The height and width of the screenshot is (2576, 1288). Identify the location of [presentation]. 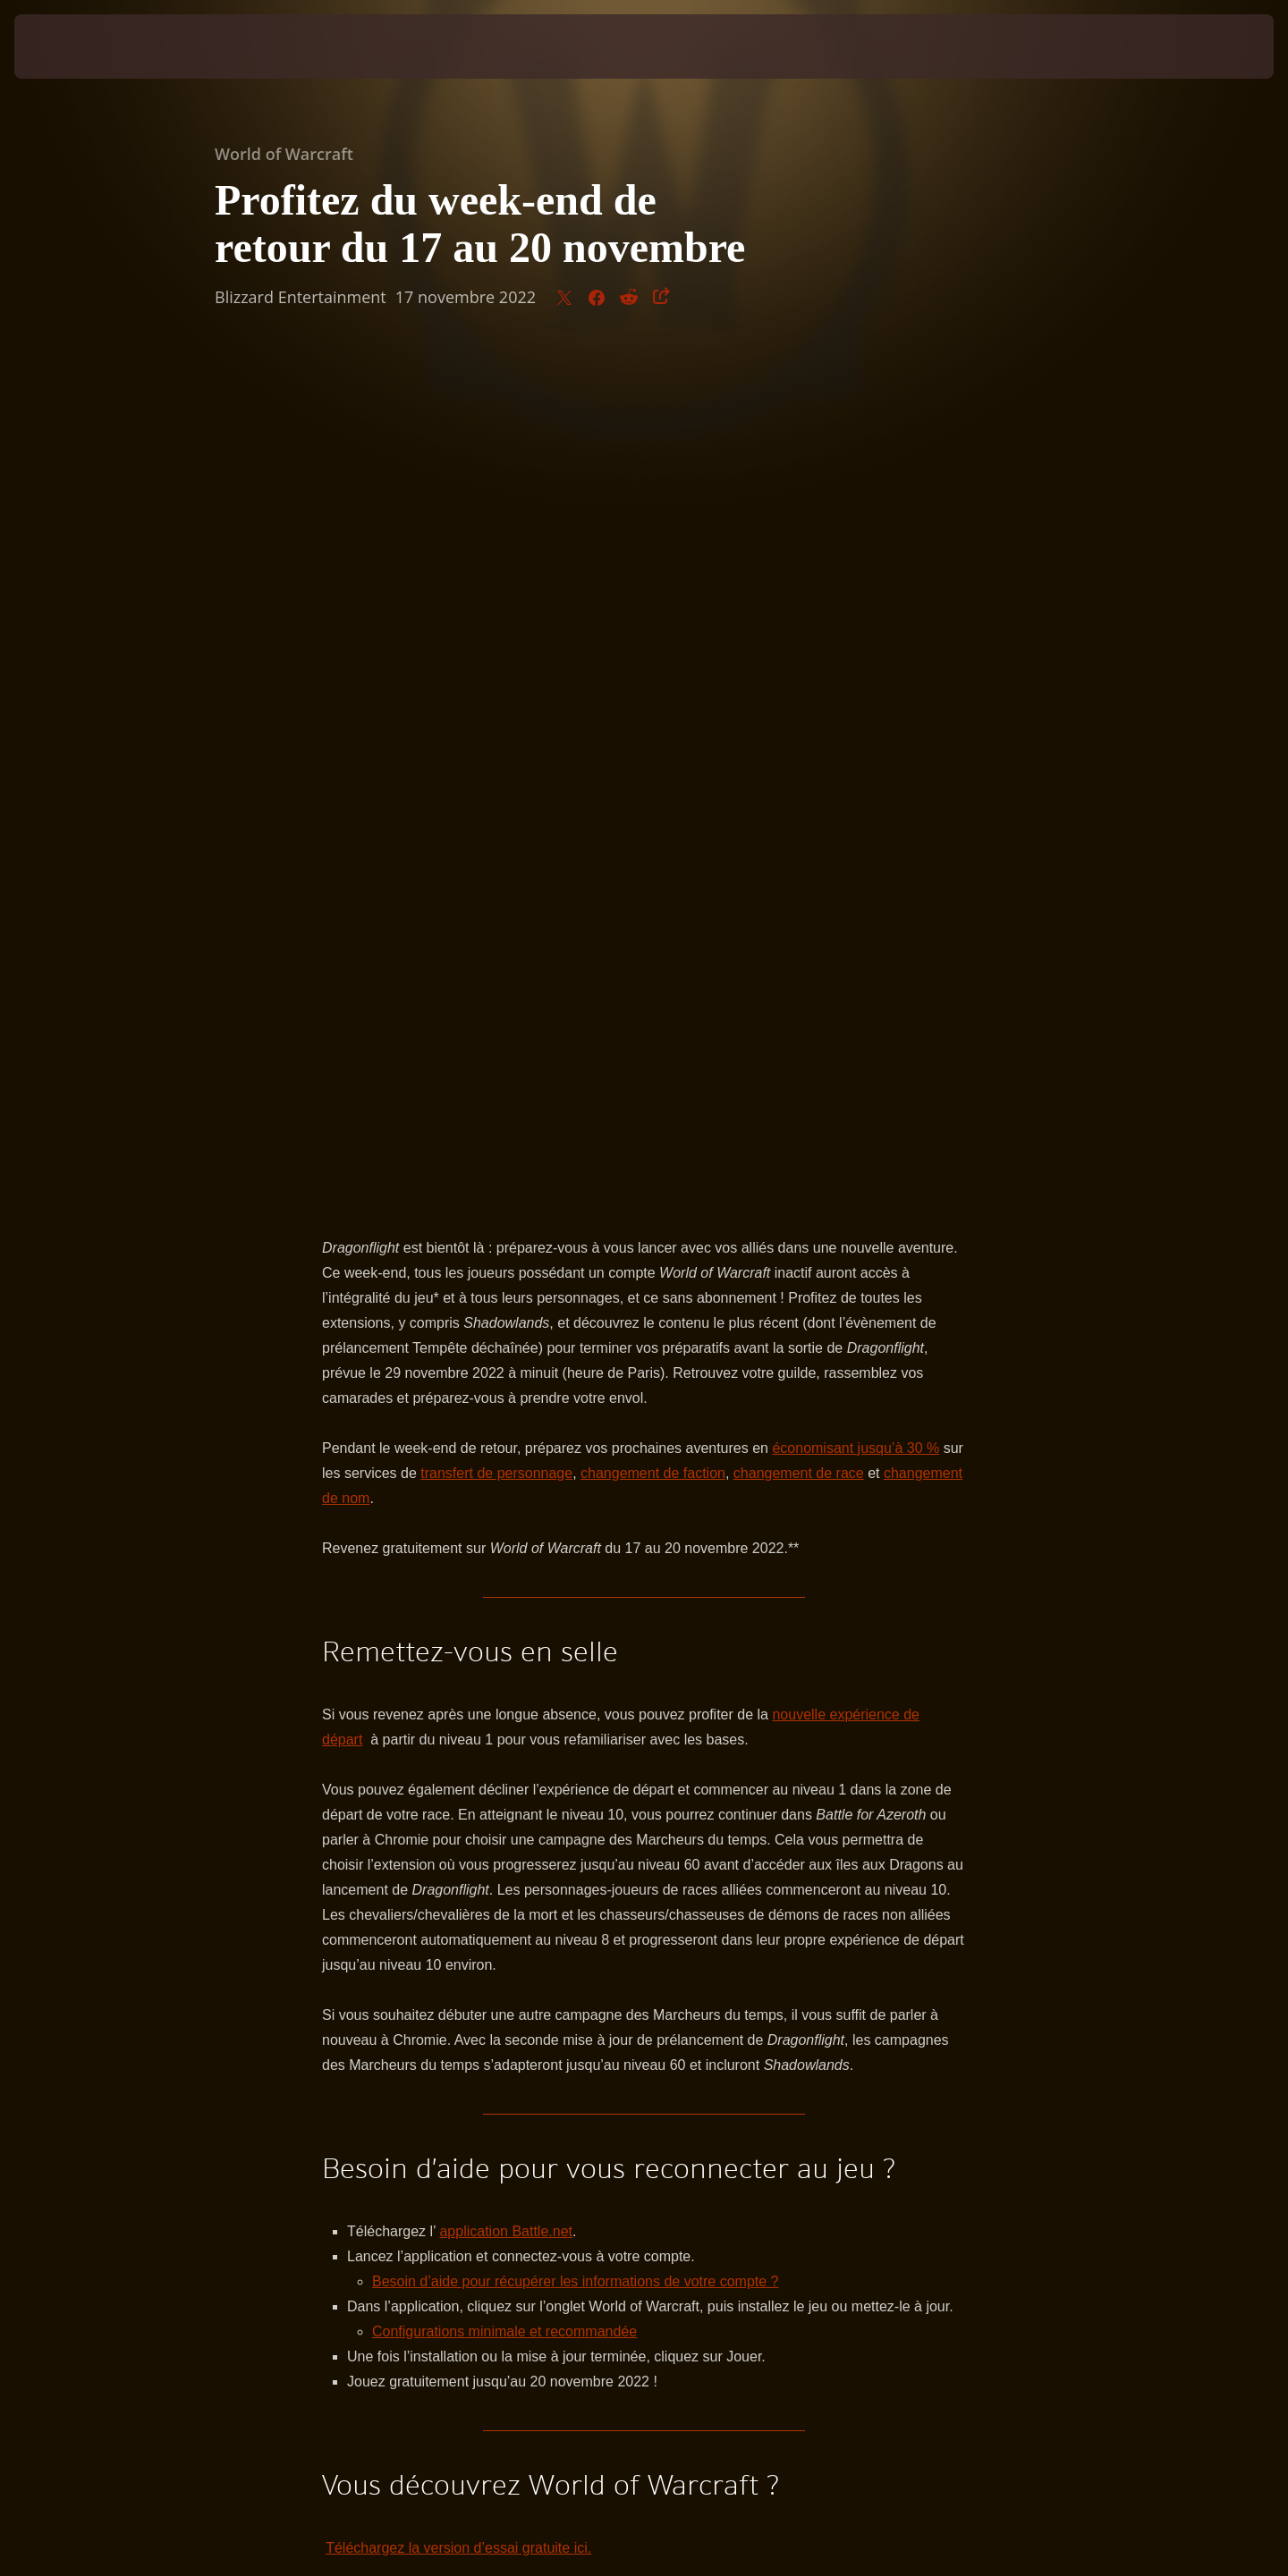
(80, 46).